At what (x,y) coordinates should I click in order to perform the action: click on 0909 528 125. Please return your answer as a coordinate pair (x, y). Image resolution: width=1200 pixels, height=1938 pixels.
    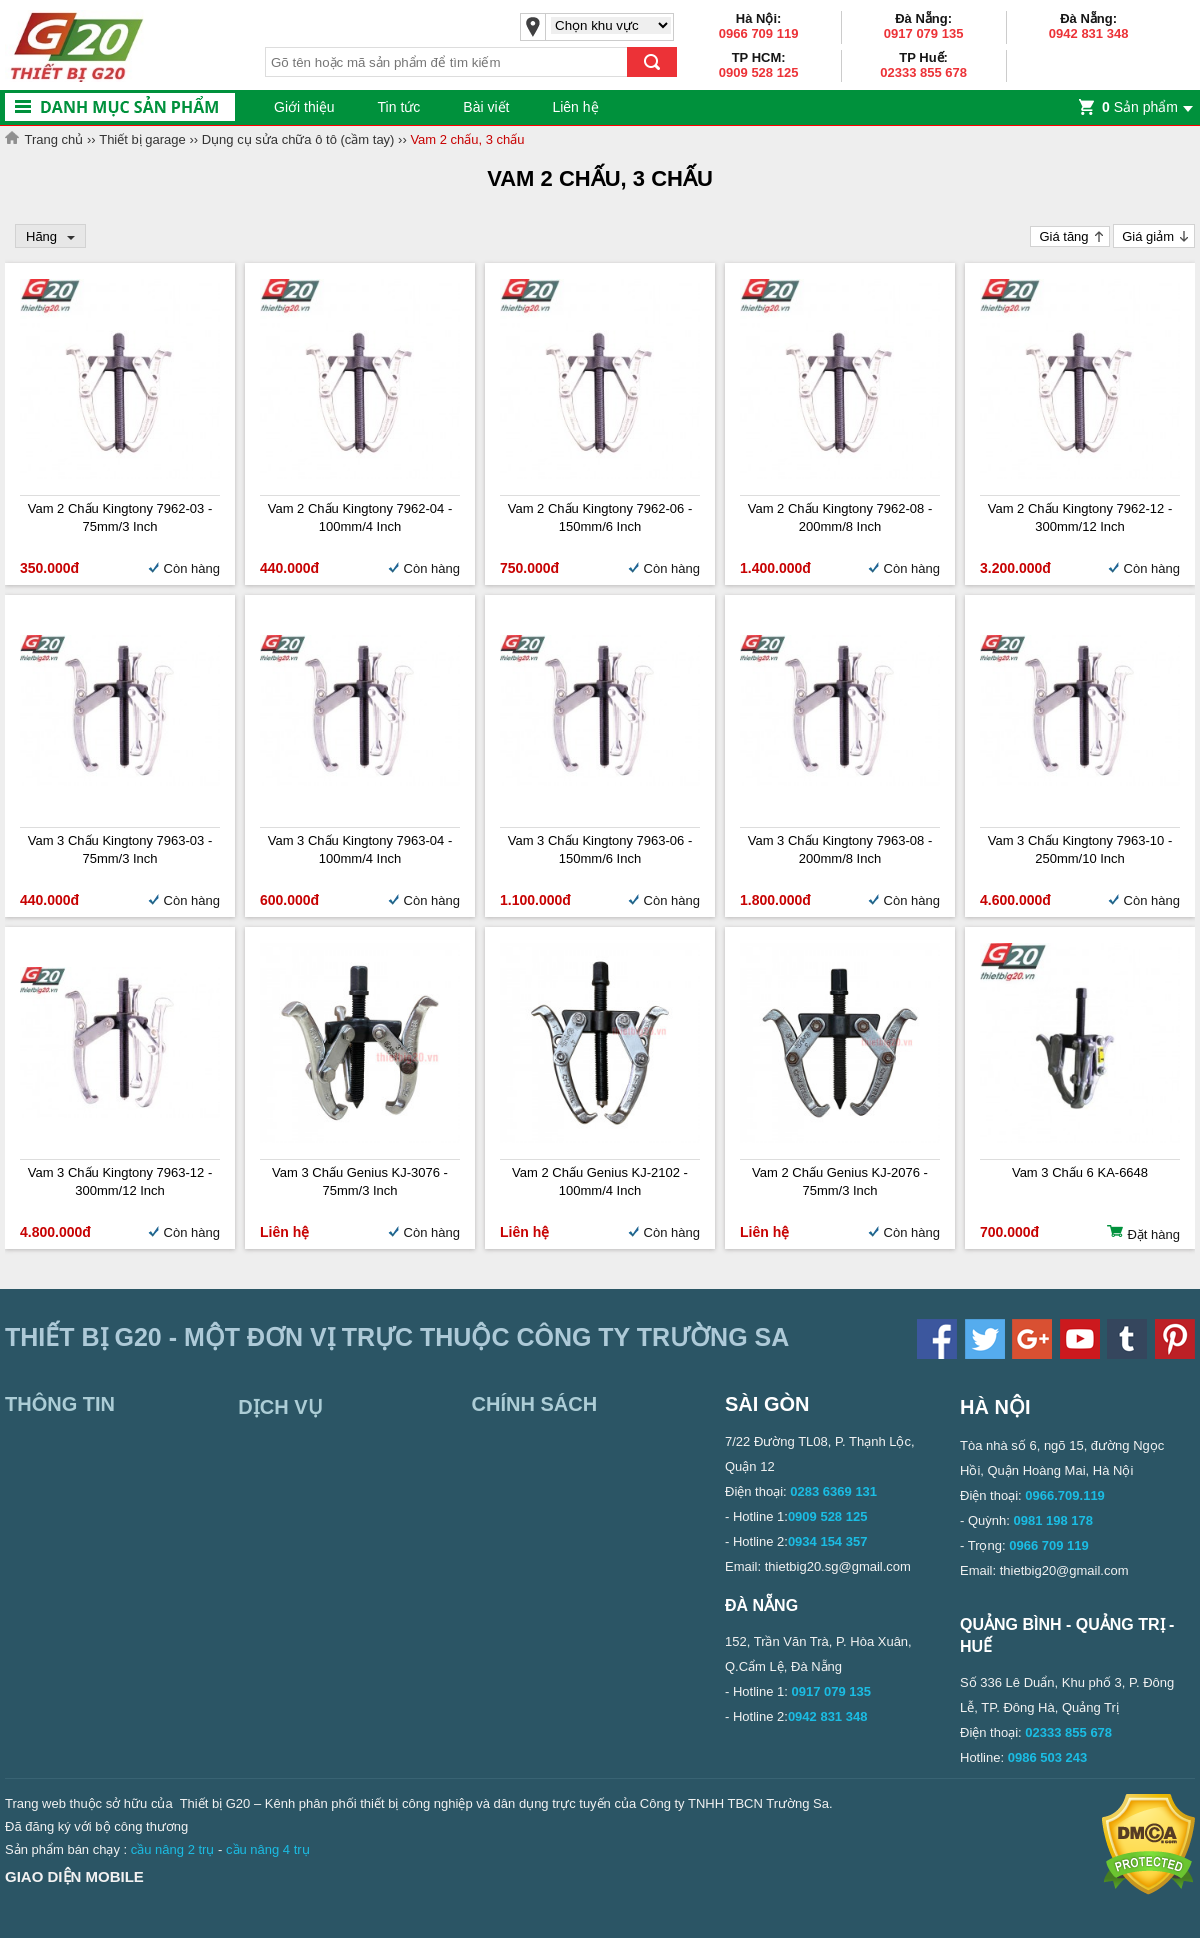
    Looking at the image, I should click on (759, 72).